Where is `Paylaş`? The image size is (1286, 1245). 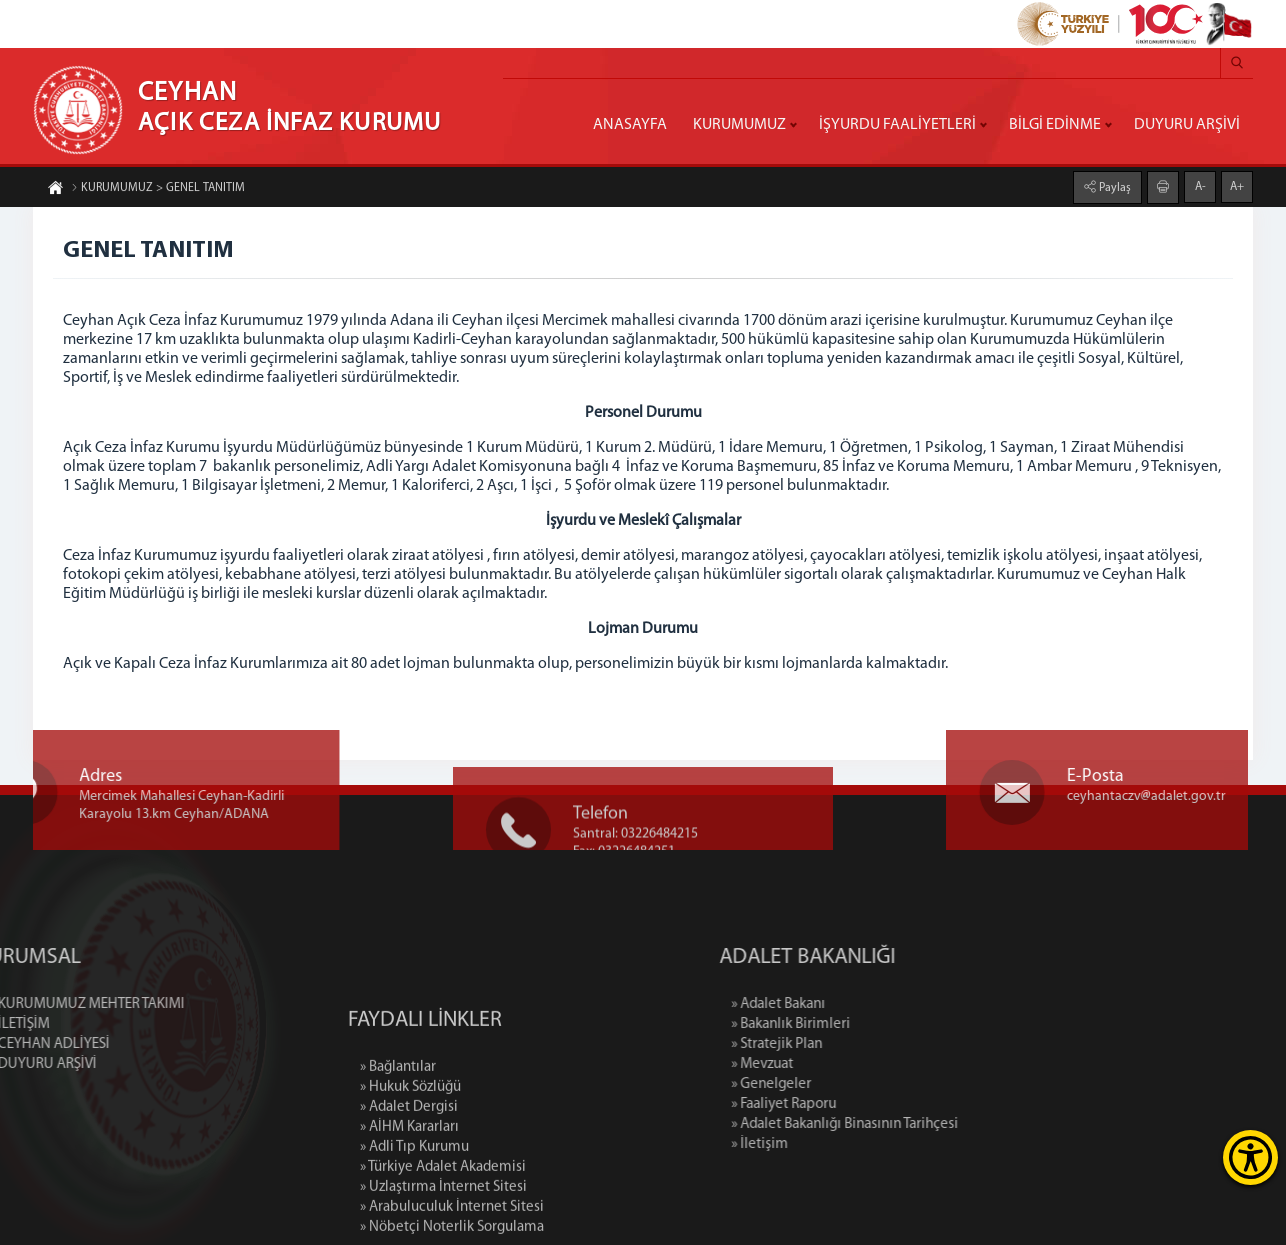
Paylaş is located at coordinates (1113, 187).